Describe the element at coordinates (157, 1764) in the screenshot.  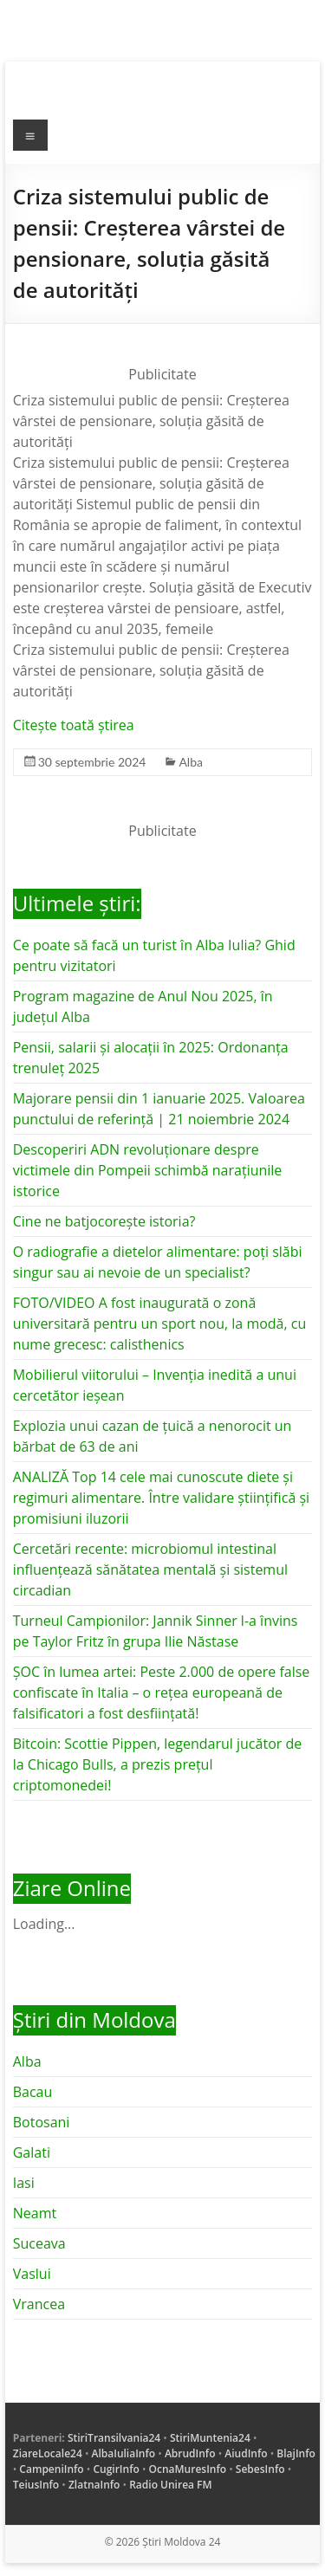
I see `Bitcoin: Scottie Pippen, legendarul jucător de la Chicago Bulls, a prezis prețul criptomonedei!` at that location.